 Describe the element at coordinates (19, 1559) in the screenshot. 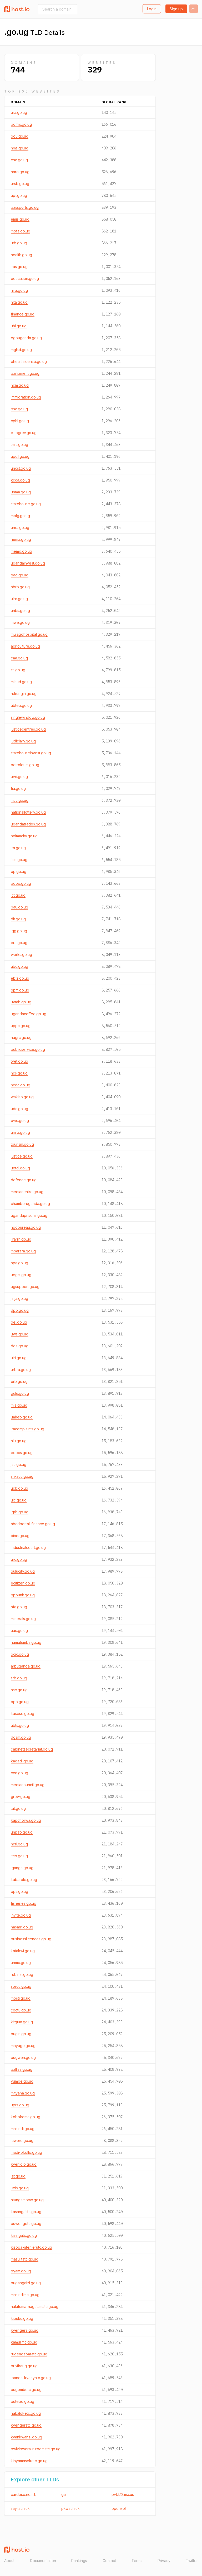

I see `urc.go.ug` at that location.